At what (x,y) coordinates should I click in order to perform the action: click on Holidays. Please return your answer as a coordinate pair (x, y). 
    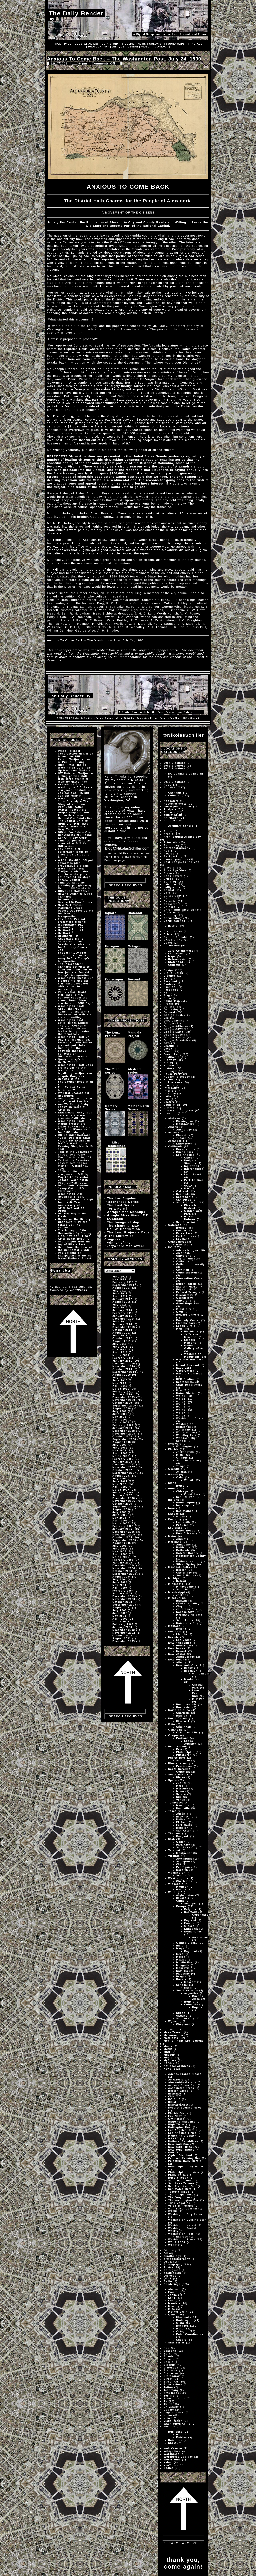
    Looking at the image, I should click on (170, 1071).